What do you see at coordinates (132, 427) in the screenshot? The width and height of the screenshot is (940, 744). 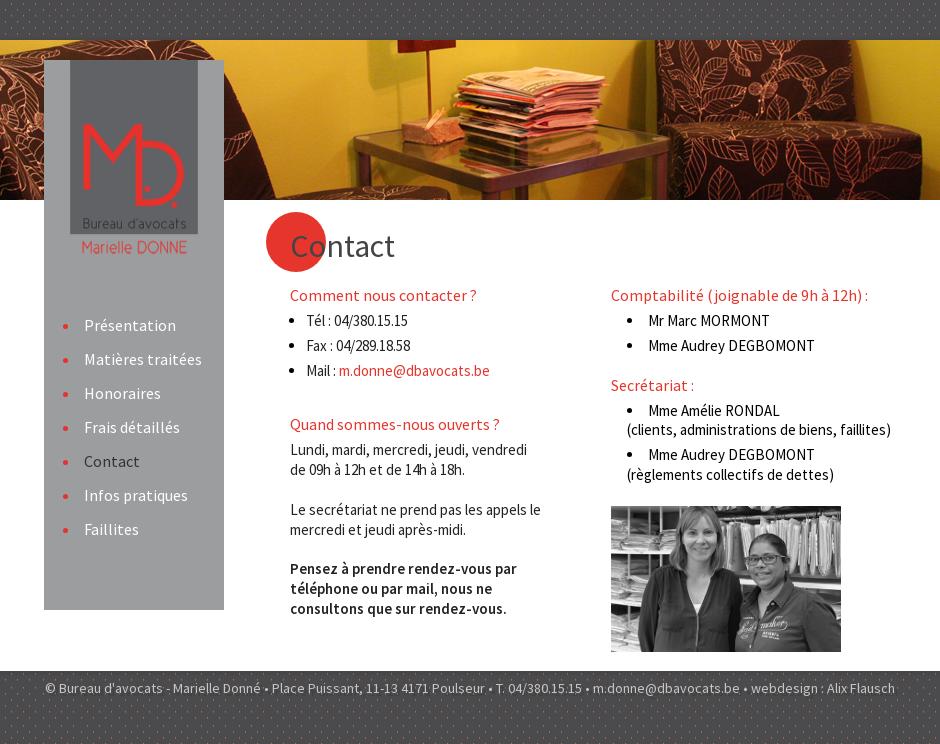 I see `Frais détaillés` at bounding box center [132, 427].